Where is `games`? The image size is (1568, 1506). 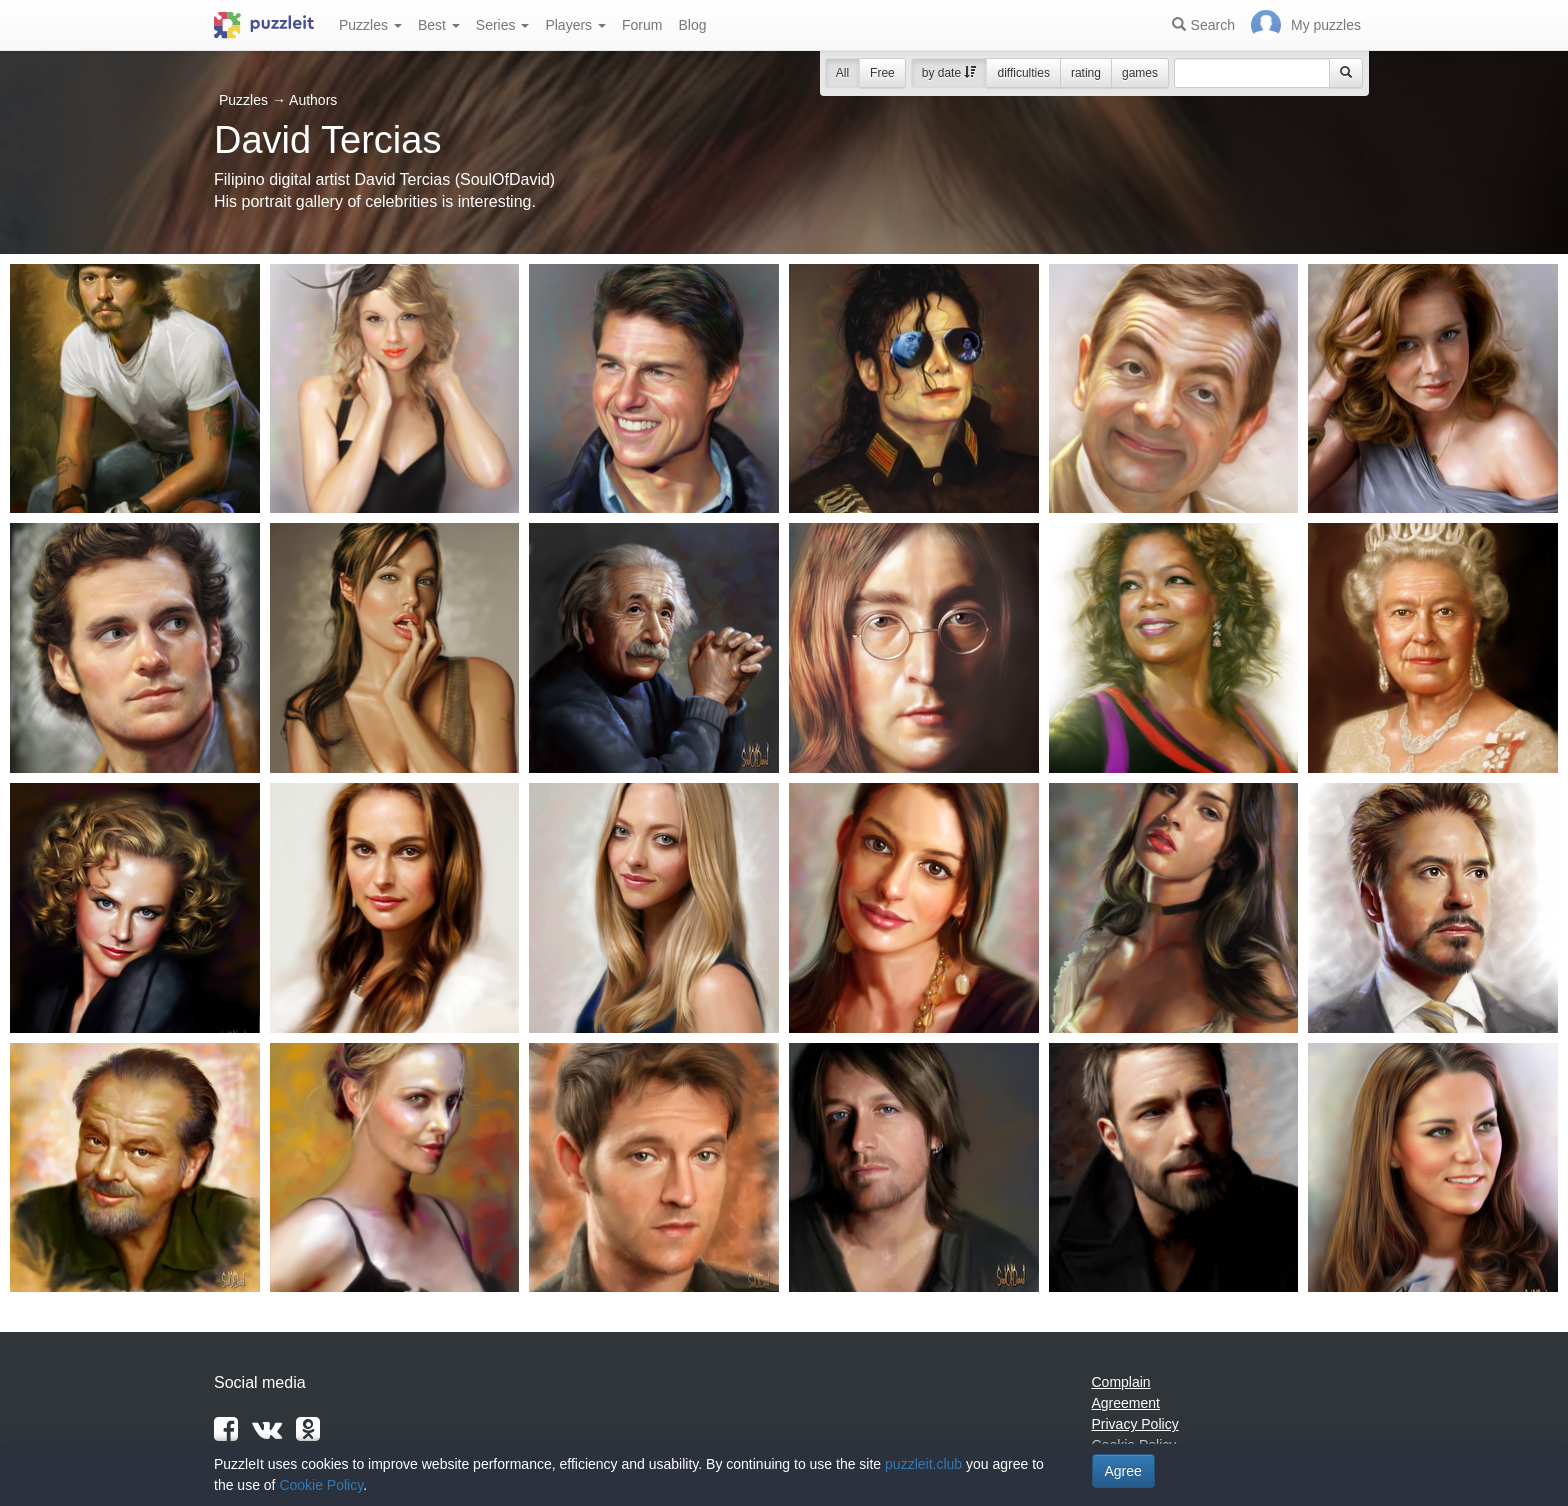
games is located at coordinates (1140, 73).